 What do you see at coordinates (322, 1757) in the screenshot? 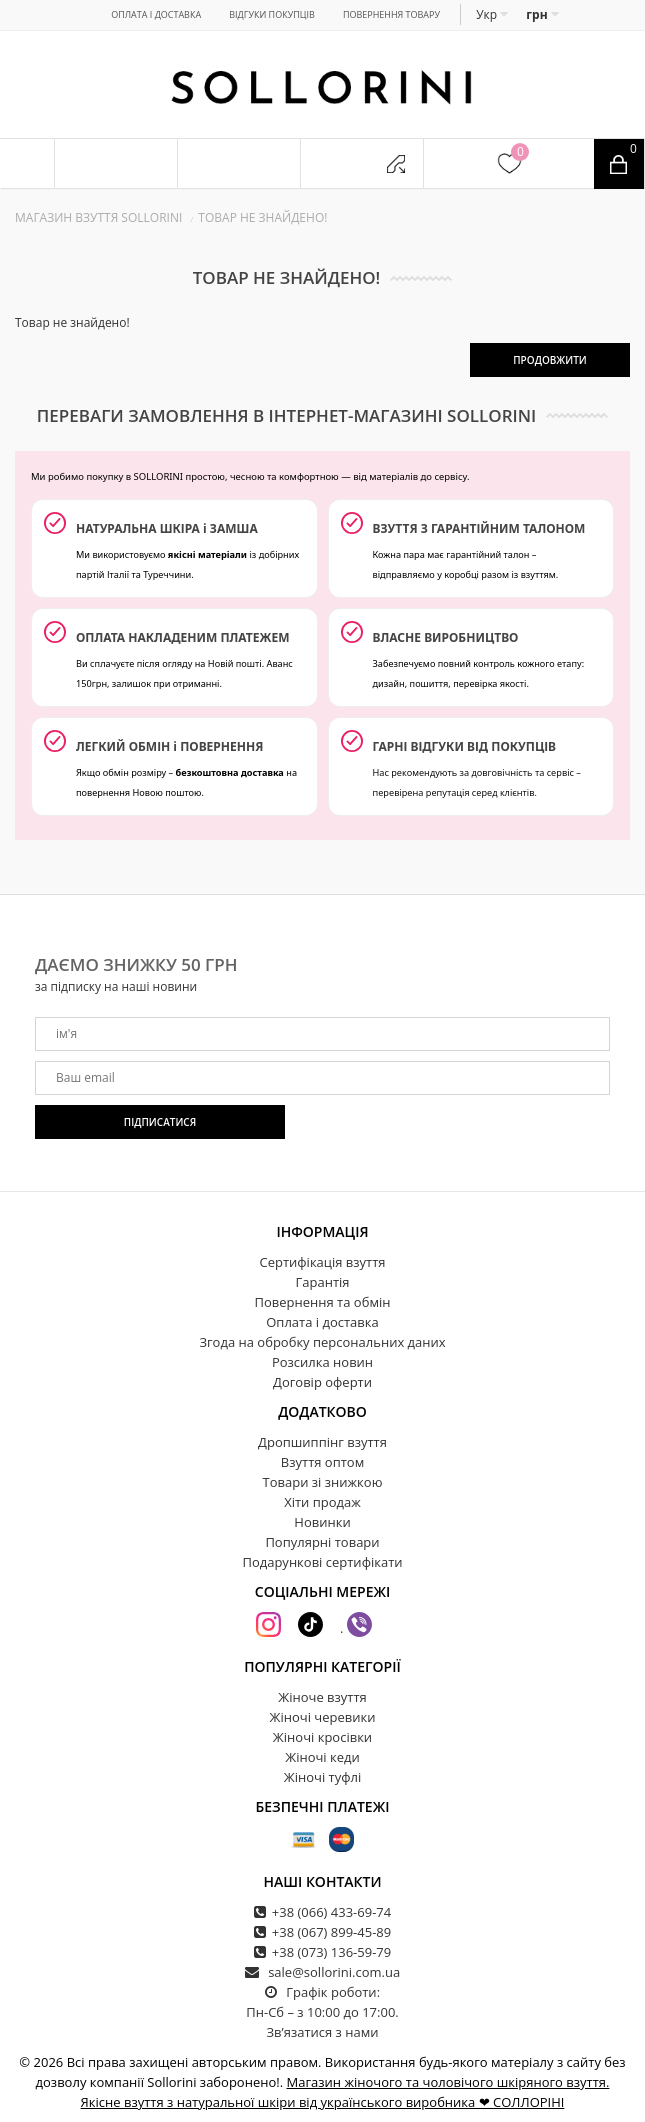
I see `Жіночі кеди` at bounding box center [322, 1757].